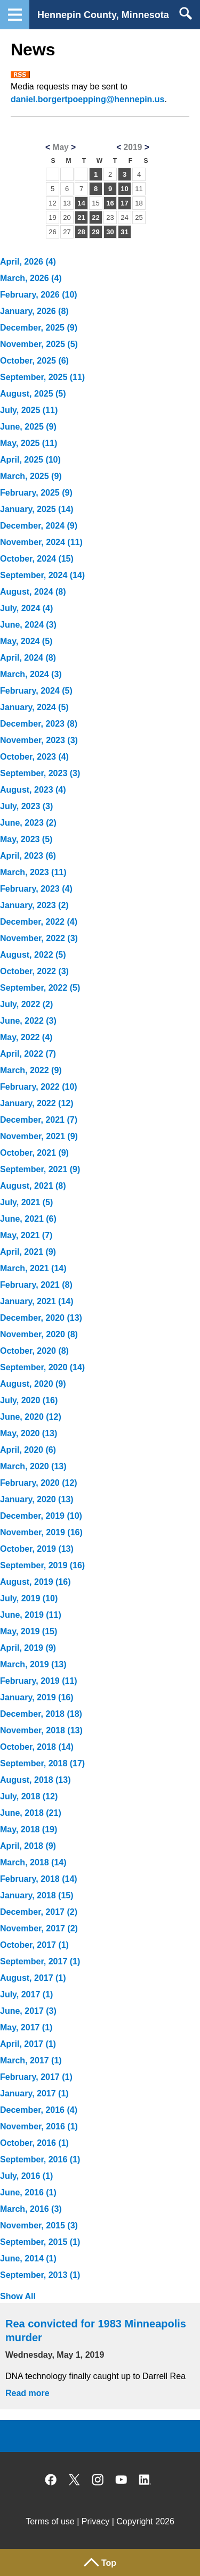 This screenshot has height=2576, width=200. What do you see at coordinates (50, 2521) in the screenshot?
I see `Terms of use` at bounding box center [50, 2521].